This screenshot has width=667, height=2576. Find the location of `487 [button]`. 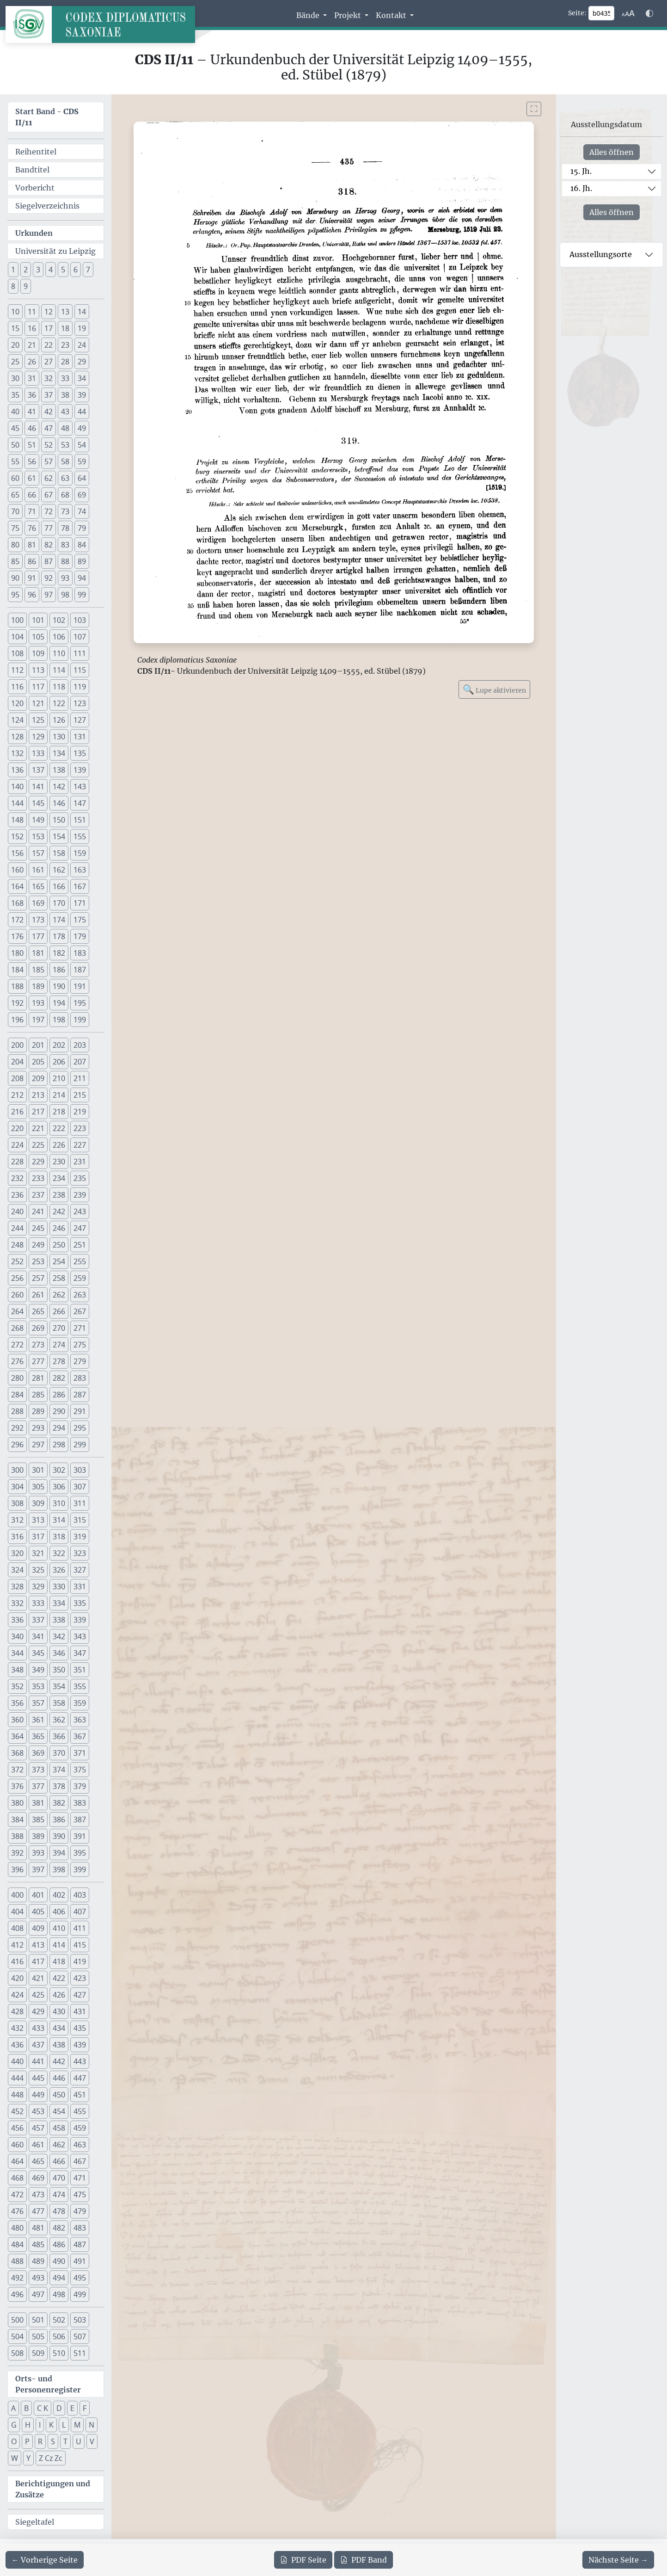

487 [button] is located at coordinates (79, 2244).